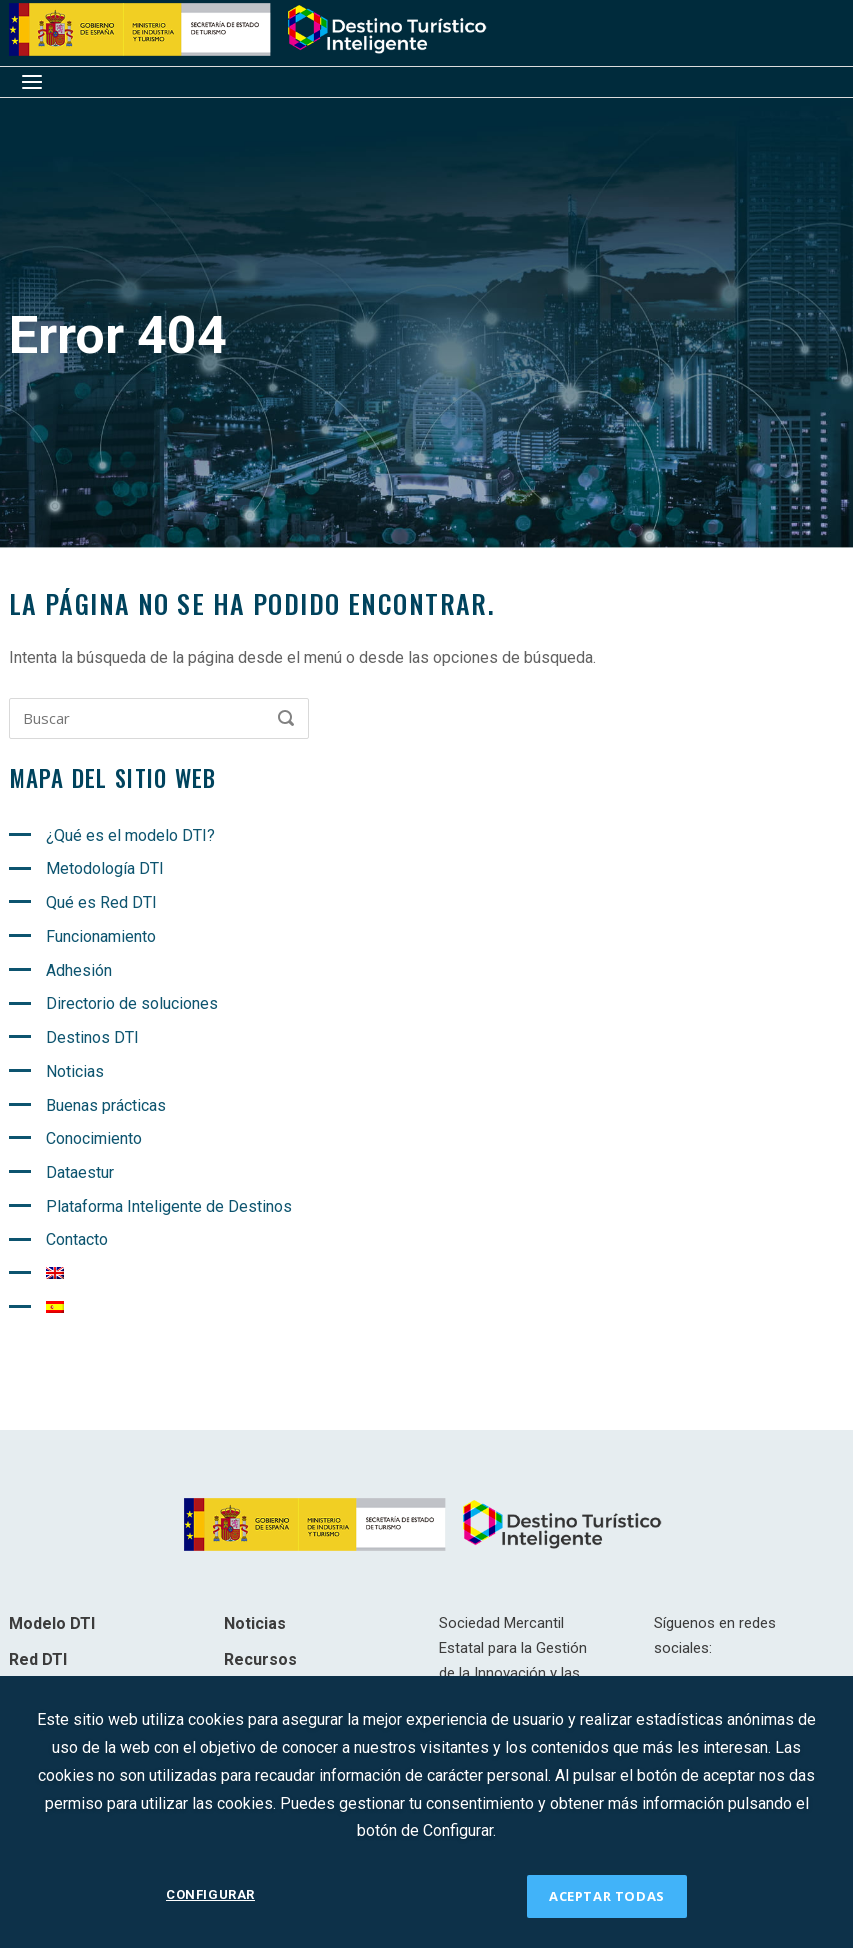  Describe the element at coordinates (75, 1071) in the screenshot. I see `Noticias` at that location.